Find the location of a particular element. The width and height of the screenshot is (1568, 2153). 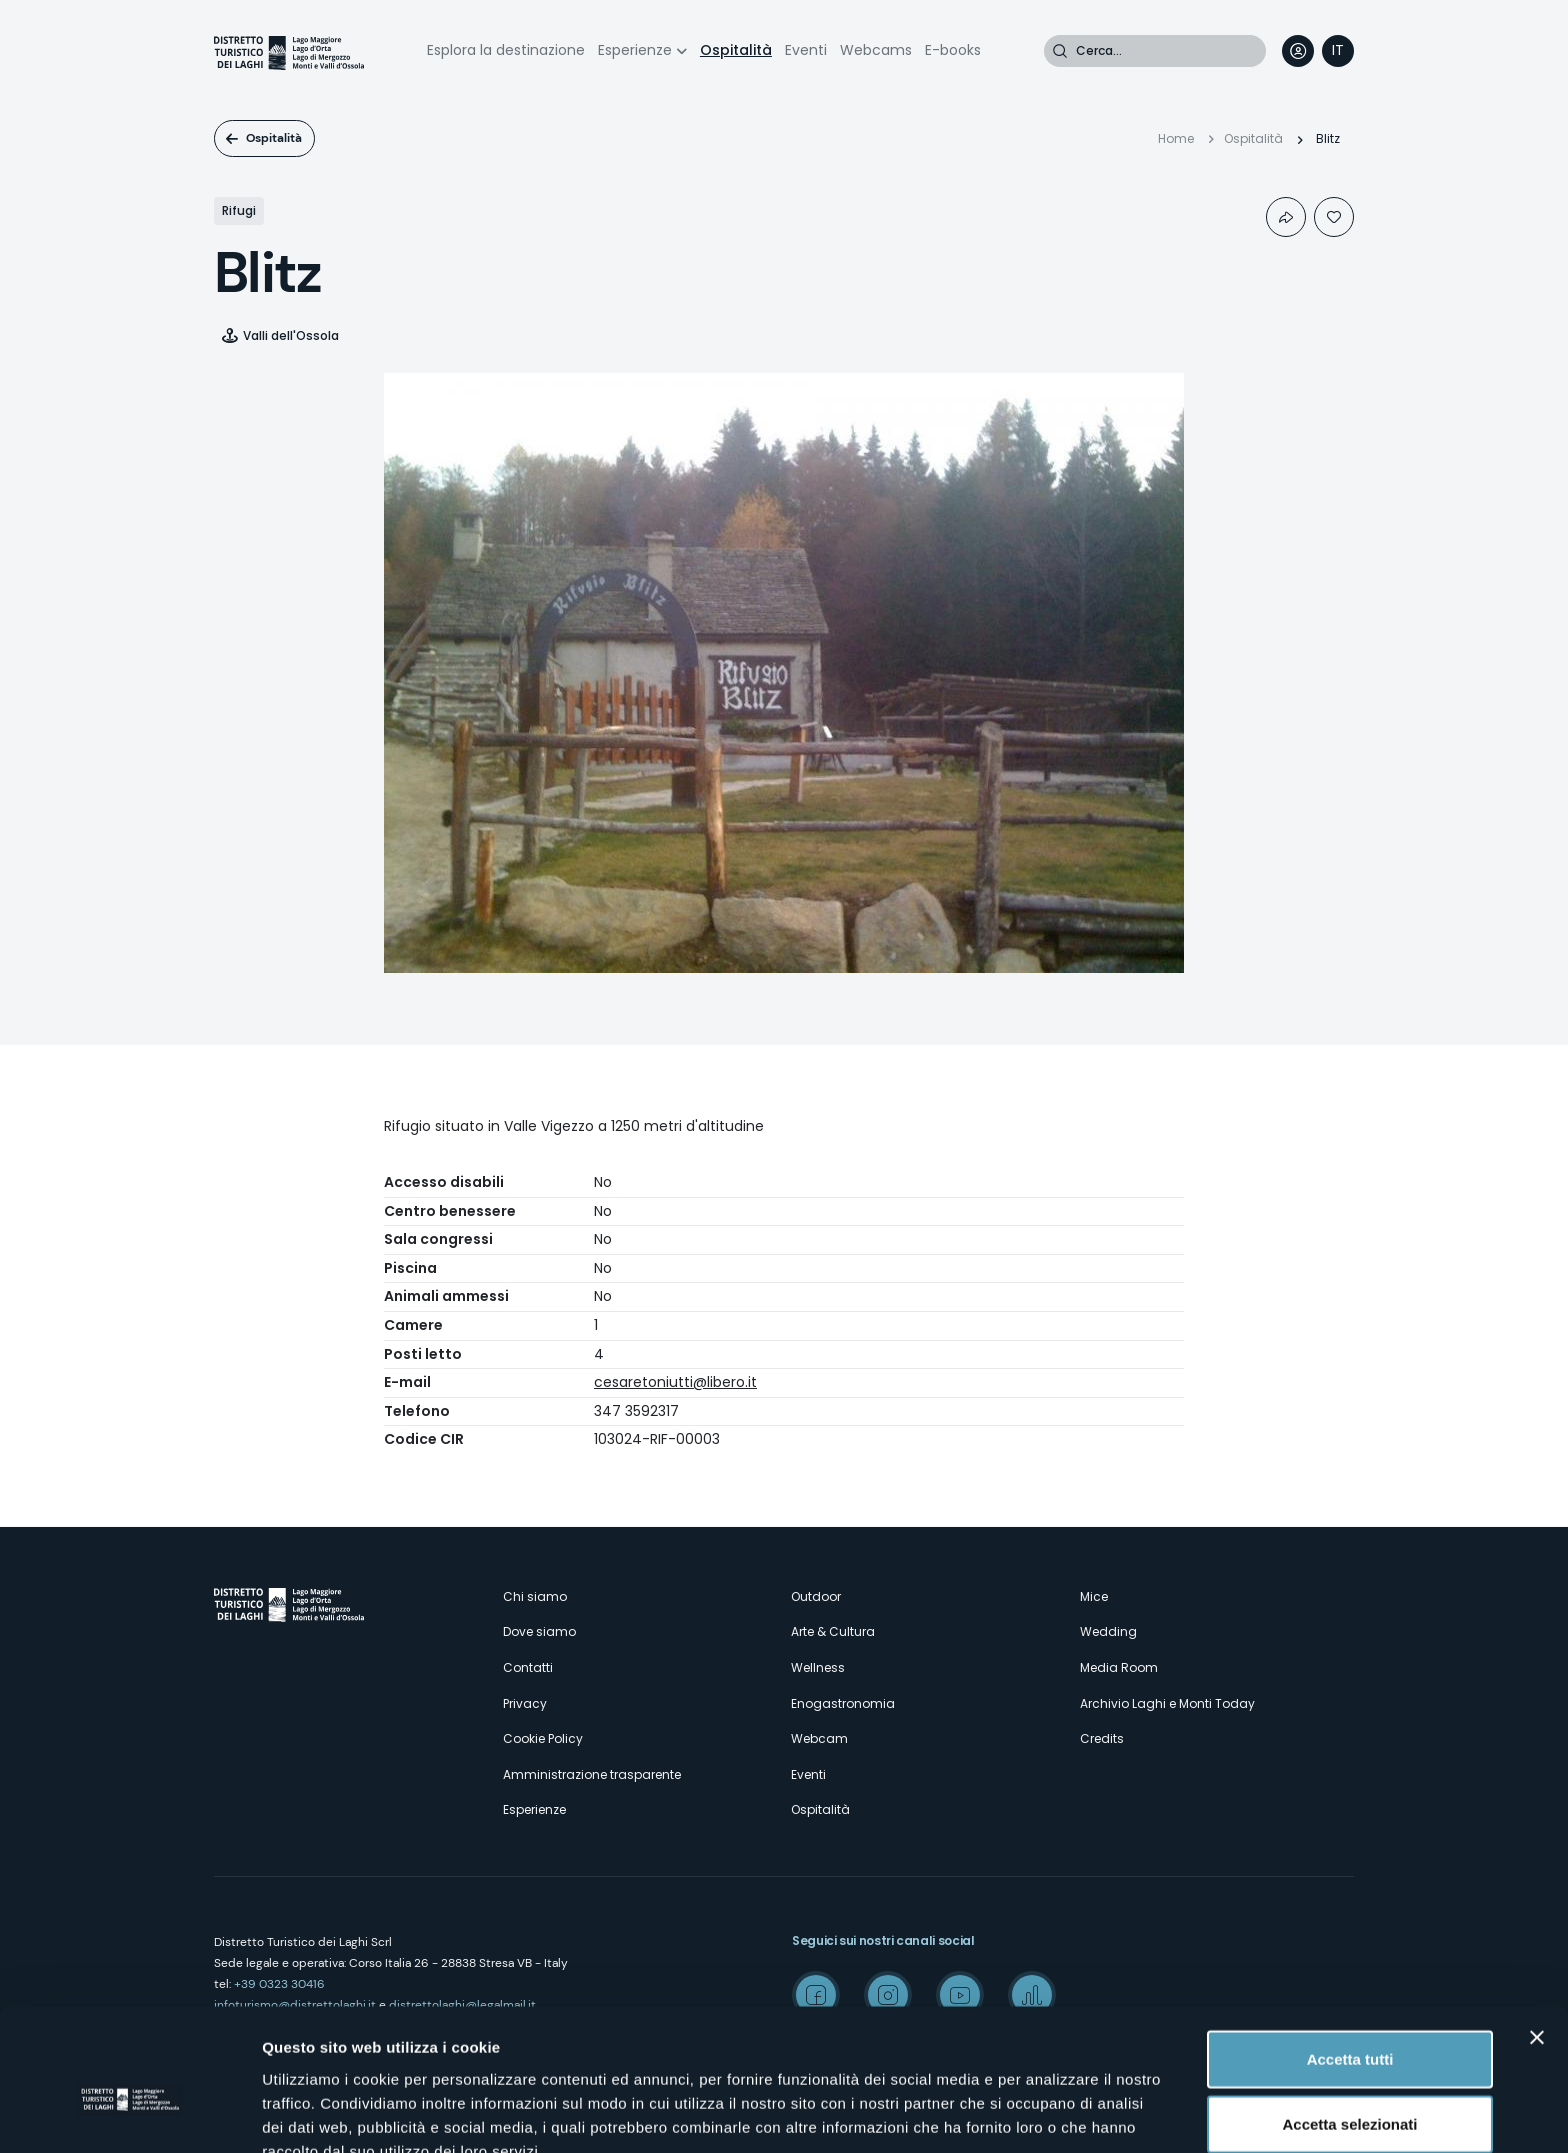

Chi siamo is located at coordinates (535, 1596).